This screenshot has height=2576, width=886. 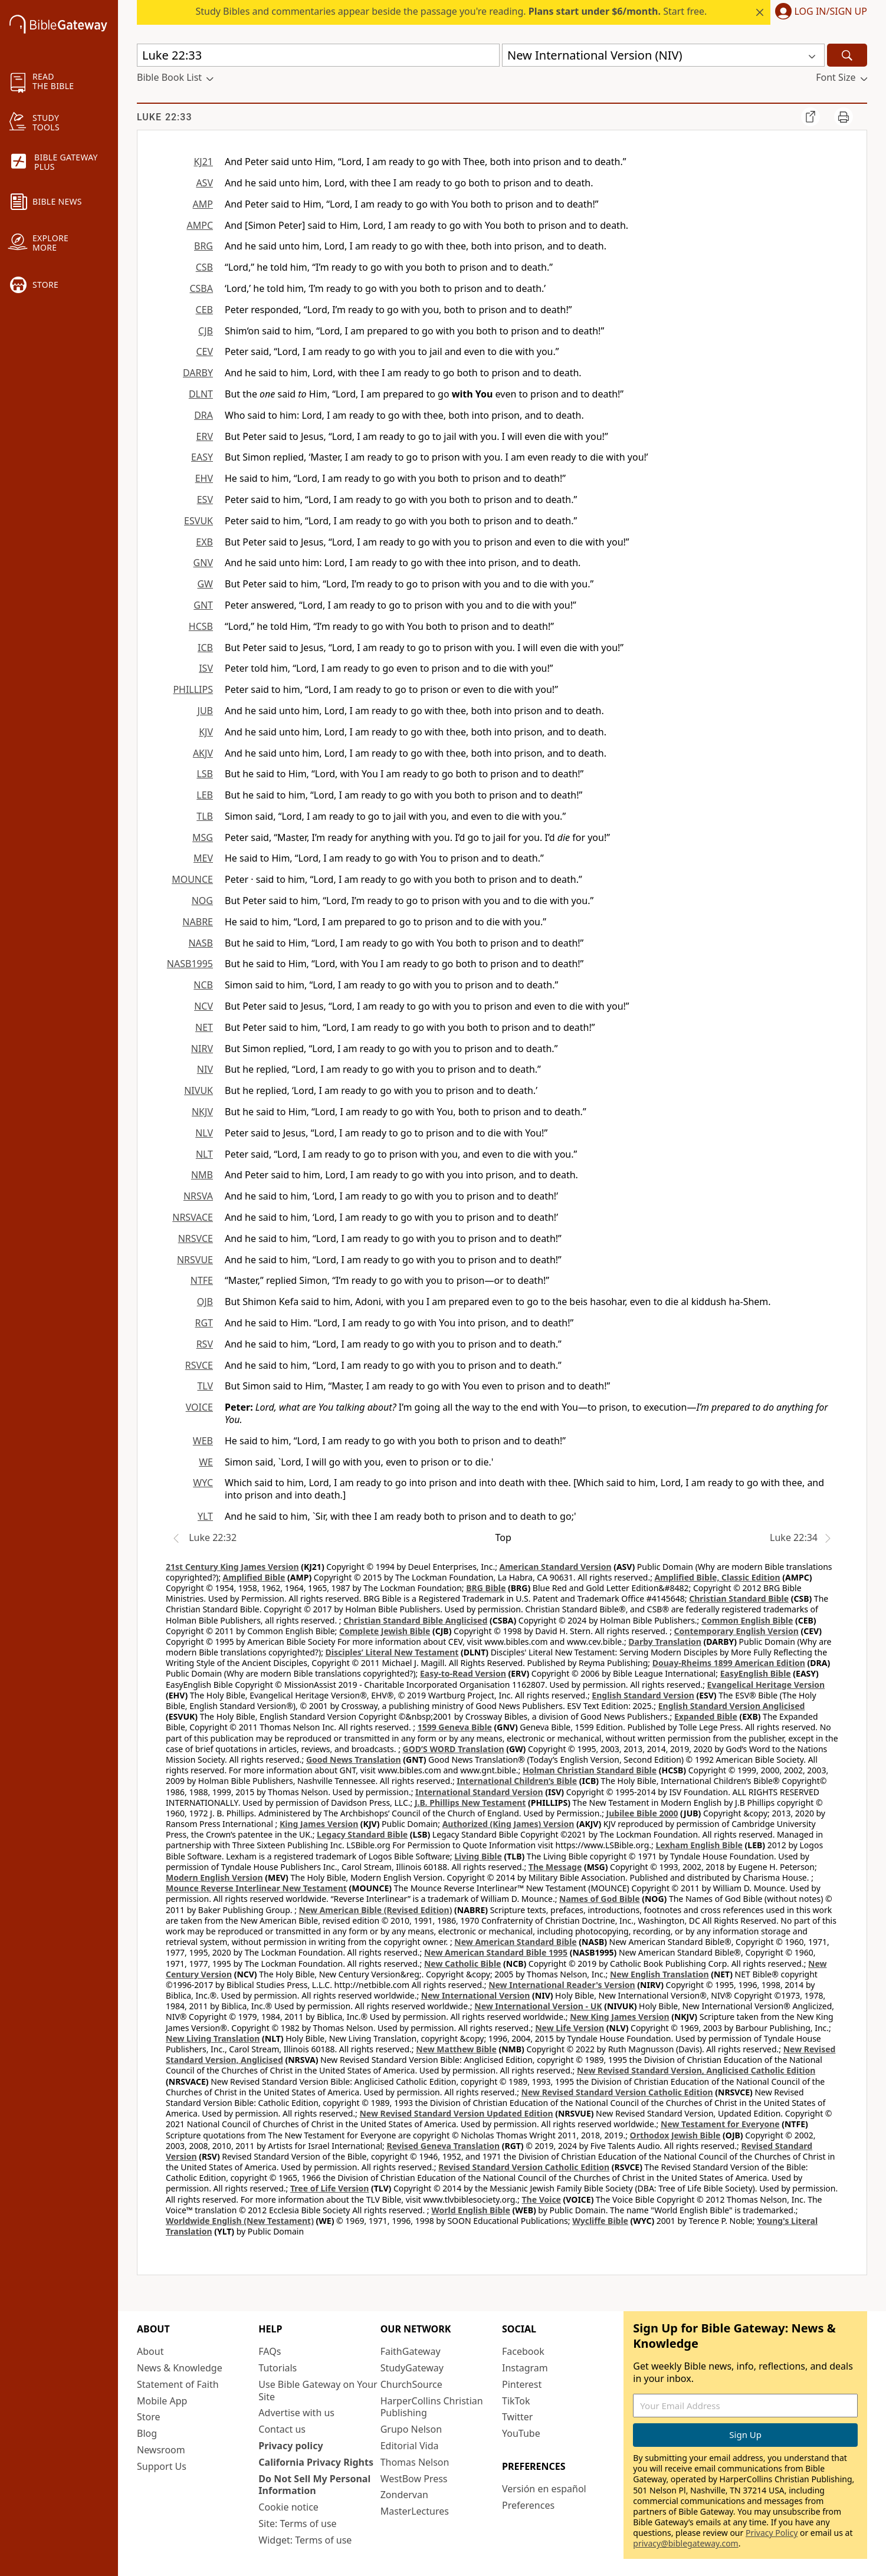 What do you see at coordinates (203, 161) in the screenshot?
I see `KJ21` at bounding box center [203, 161].